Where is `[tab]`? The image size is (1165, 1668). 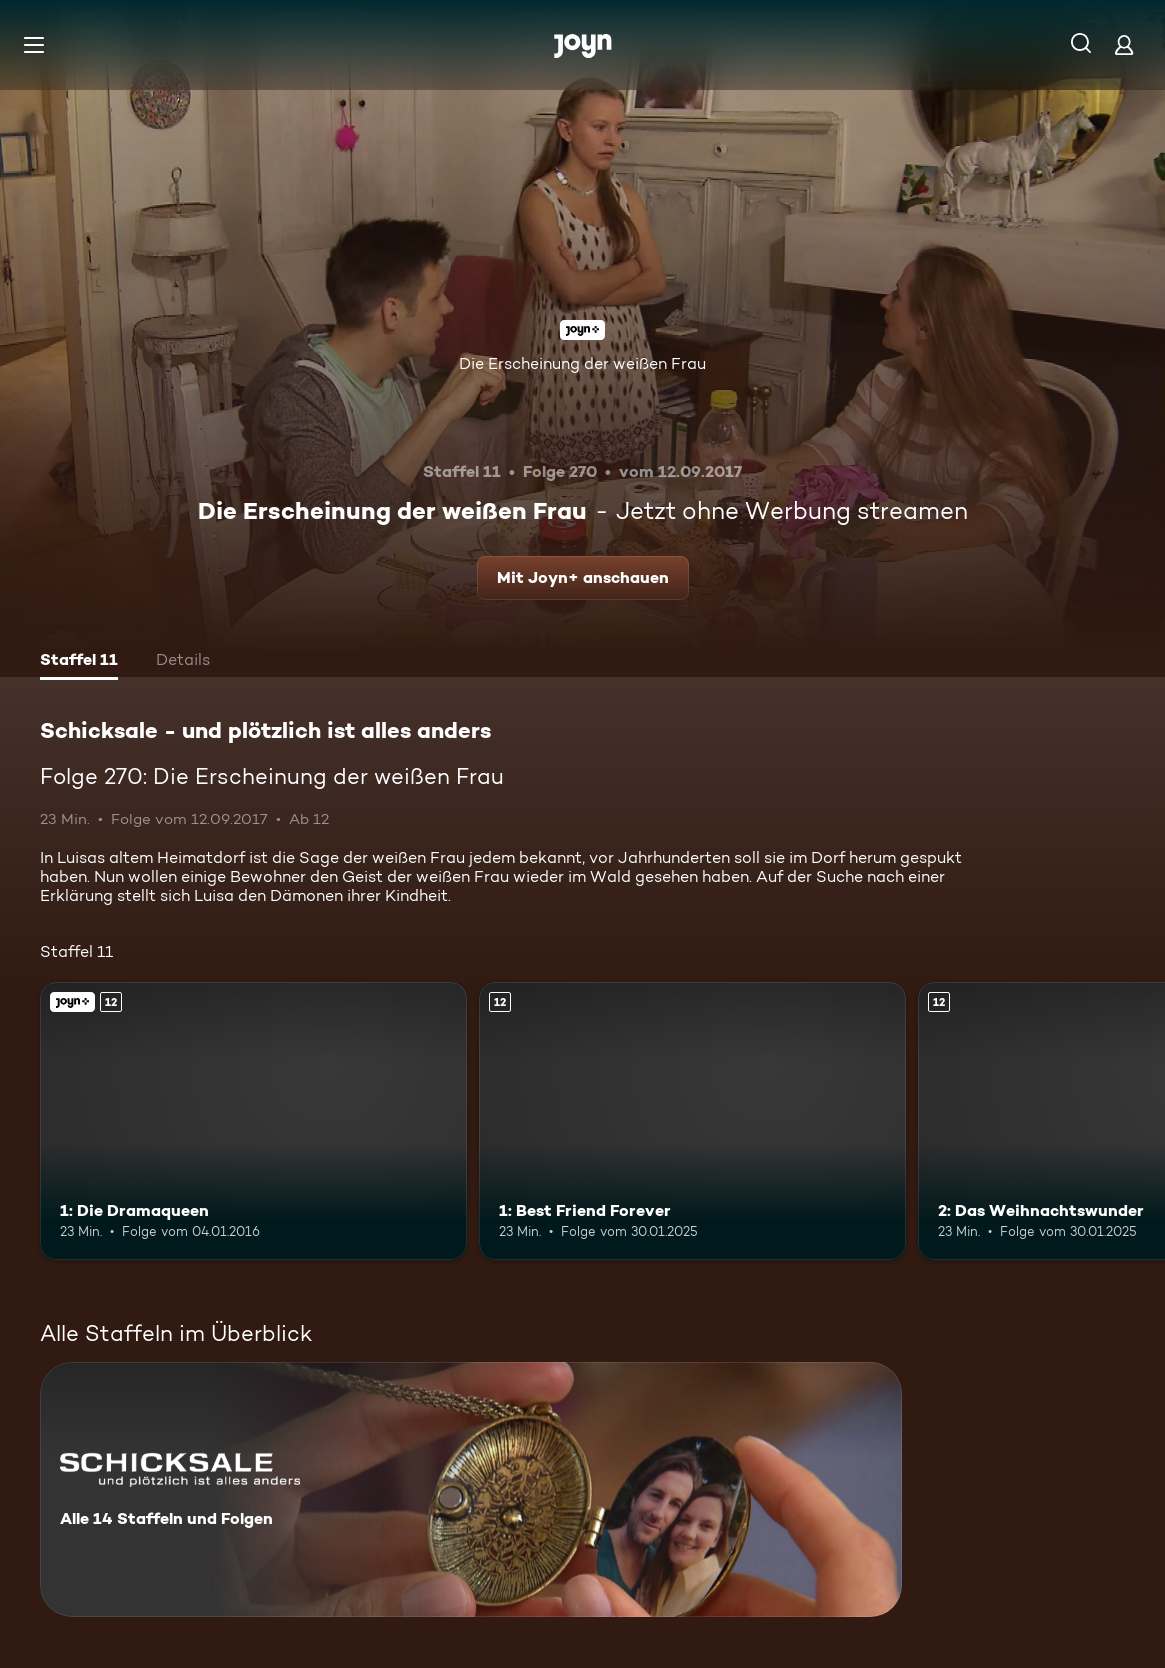 [tab] is located at coordinates (79, 662).